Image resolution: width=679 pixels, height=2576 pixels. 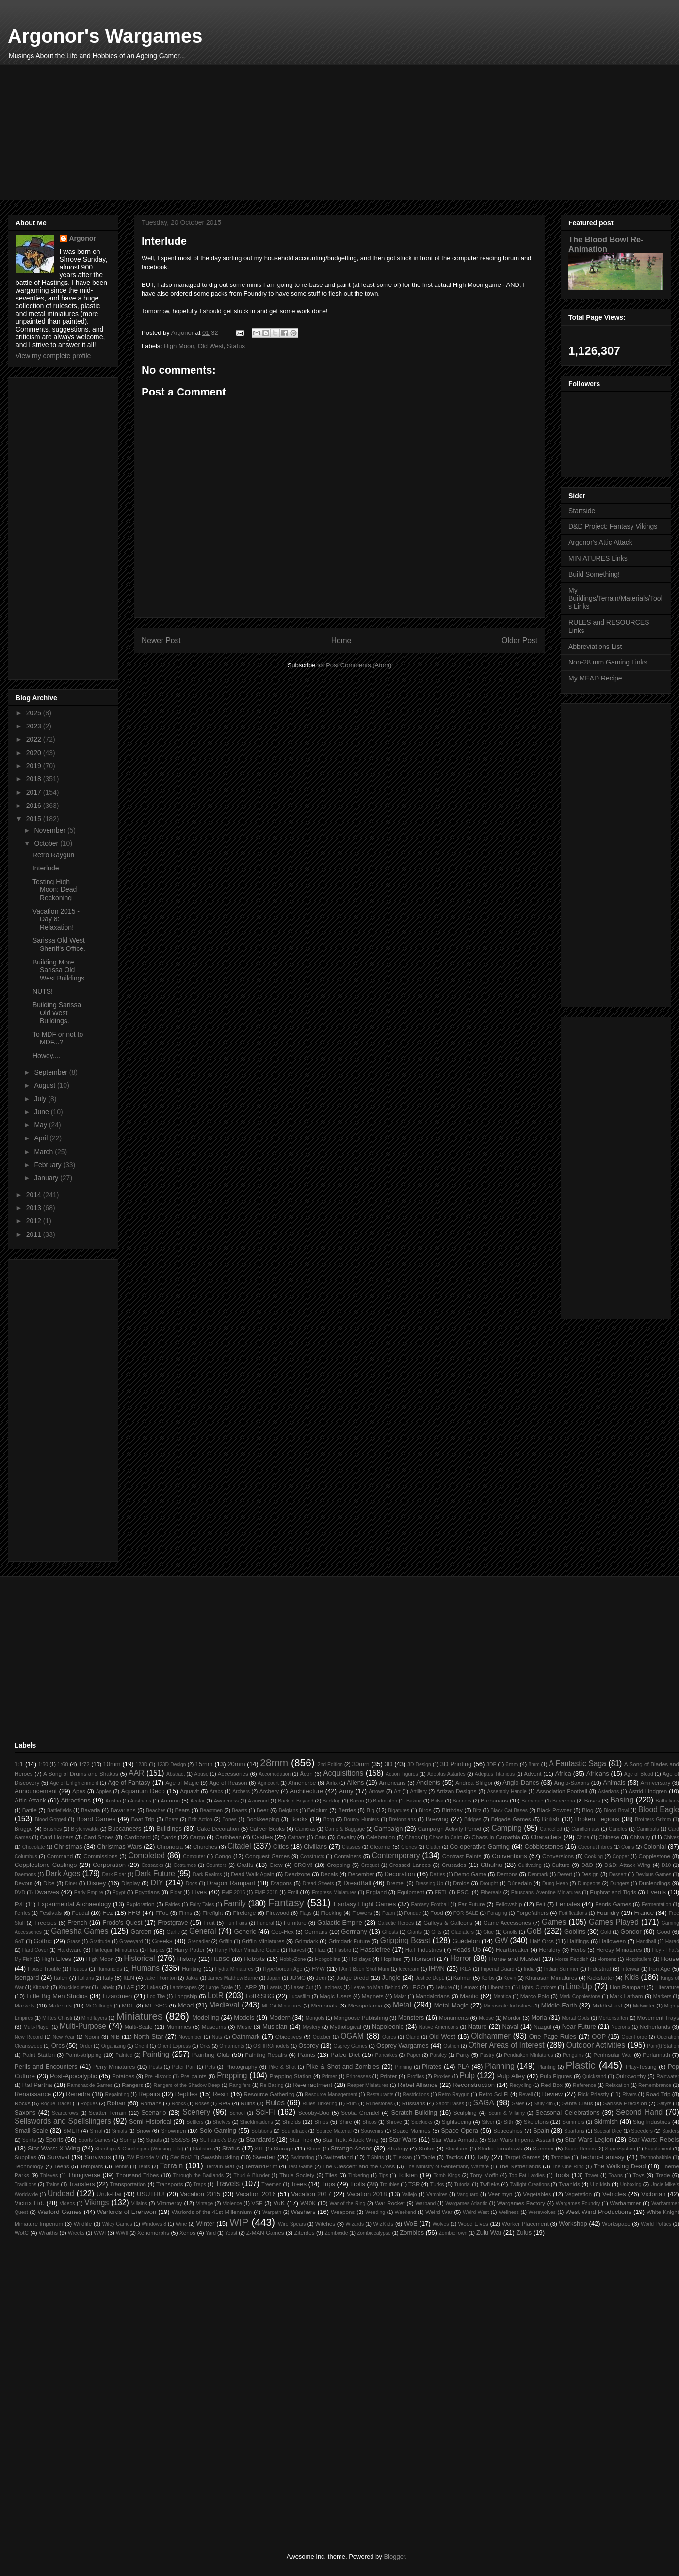 What do you see at coordinates (150, 2121) in the screenshot?
I see `Semi-Historical` at bounding box center [150, 2121].